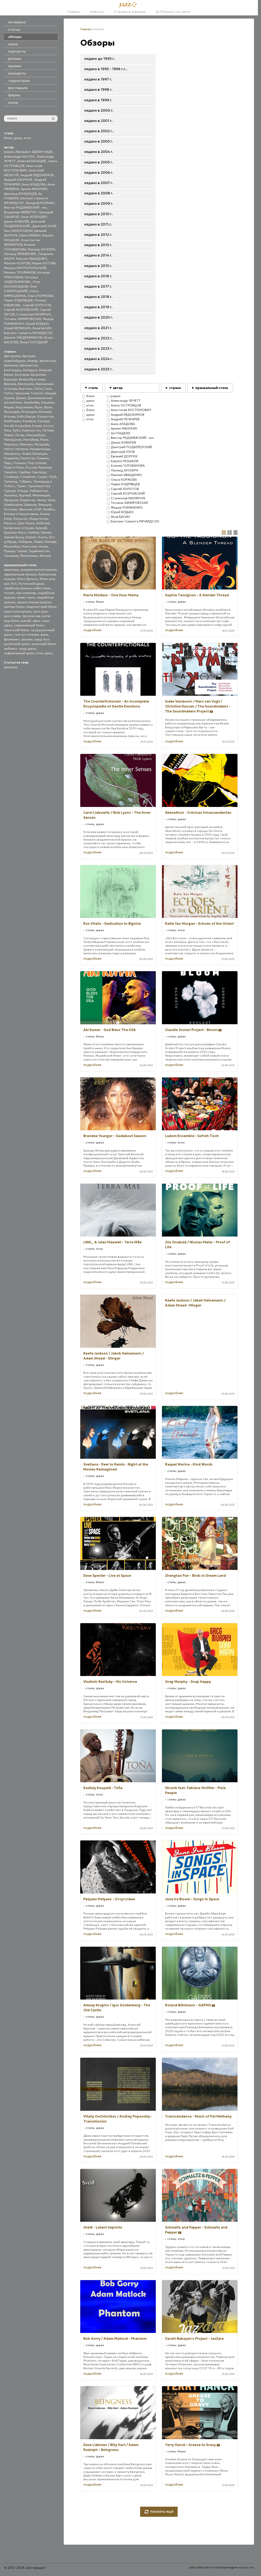 The height and width of the screenshot is (2576, 261). What do you see at coordinates (17, 588) in the screenshot?
I see `гавайская музыка` at bounding box center [17, 588].